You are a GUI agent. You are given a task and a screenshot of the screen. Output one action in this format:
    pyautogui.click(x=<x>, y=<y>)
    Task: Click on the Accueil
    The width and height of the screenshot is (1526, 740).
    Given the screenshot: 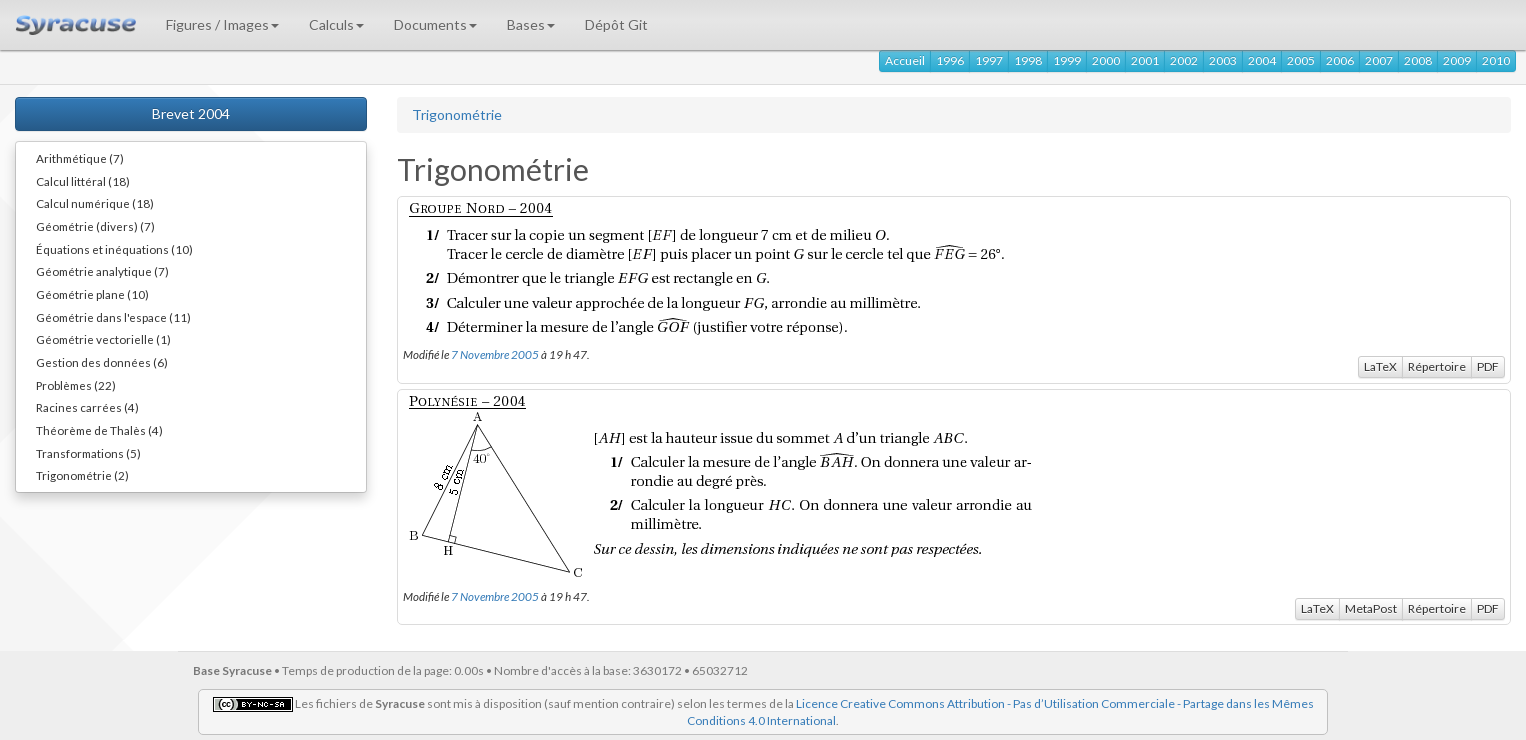 What is the action you would take?
    pyautogui.click(x=905, y=60)
    